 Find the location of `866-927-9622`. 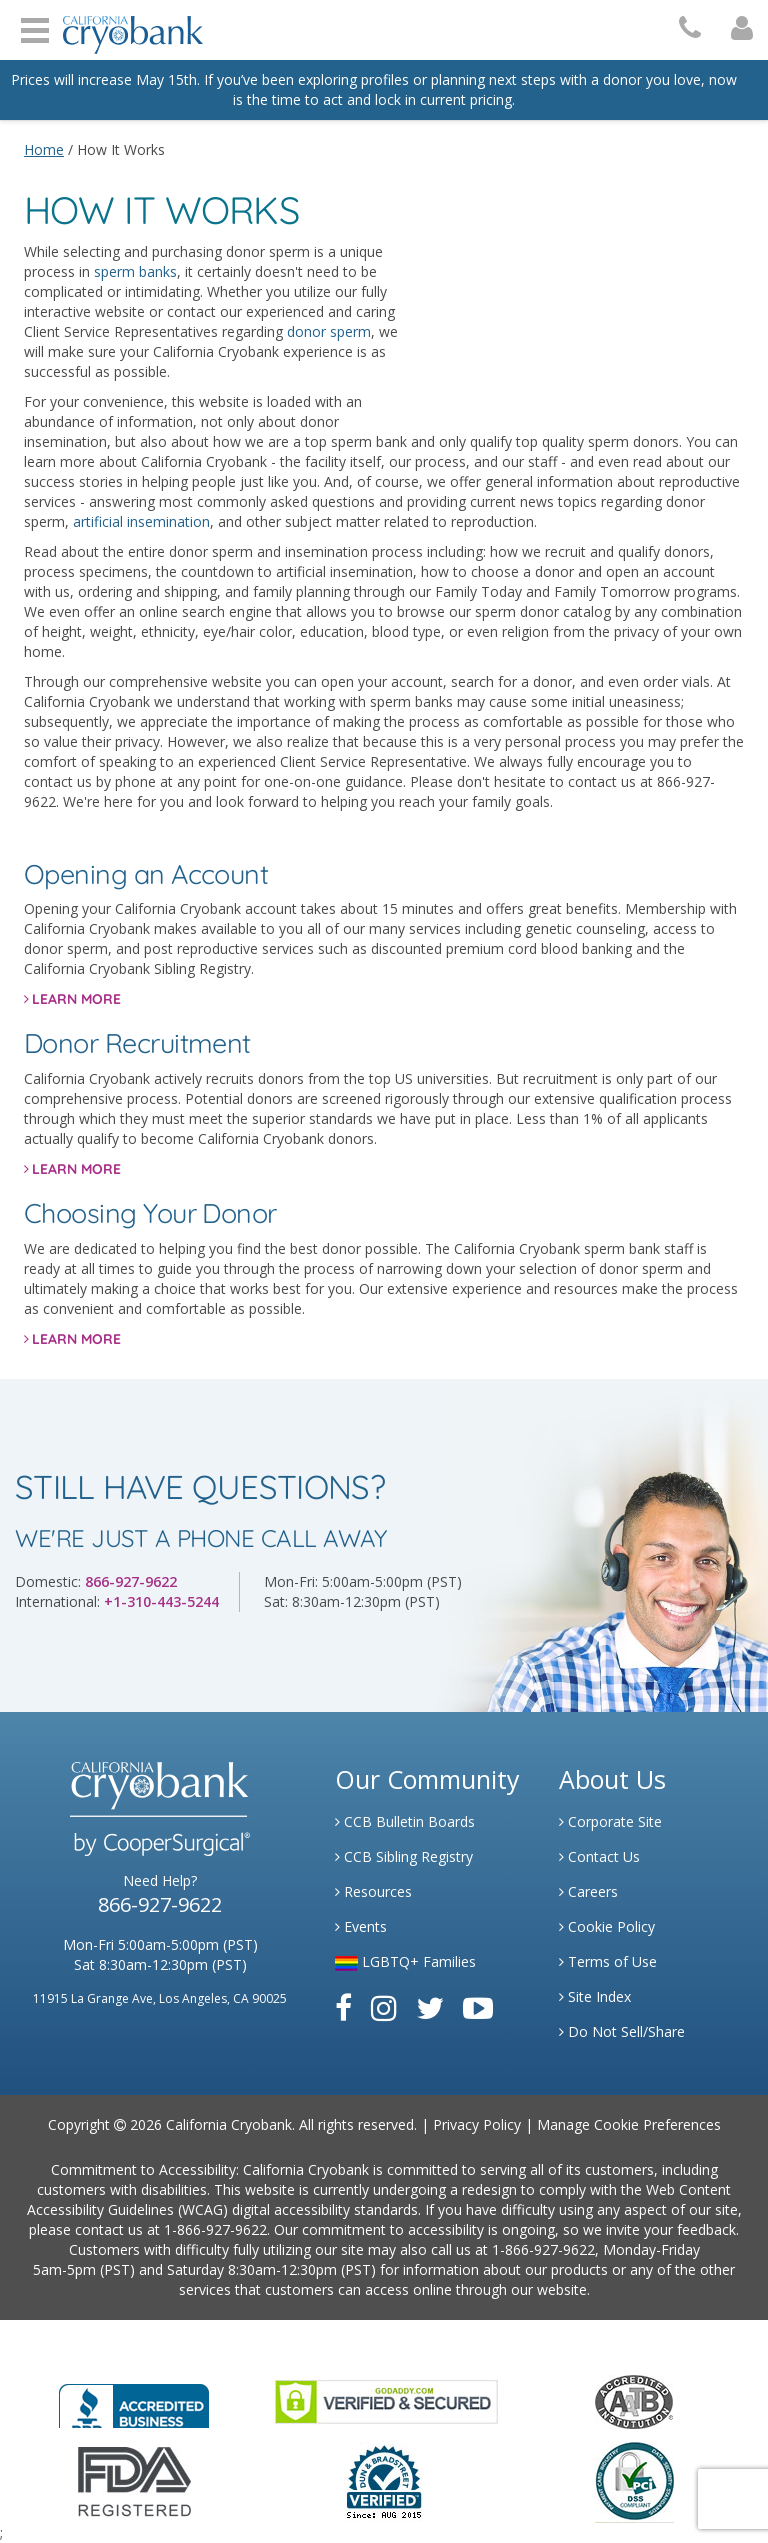

866-927-9622 is located at coordinates (131, 1581).